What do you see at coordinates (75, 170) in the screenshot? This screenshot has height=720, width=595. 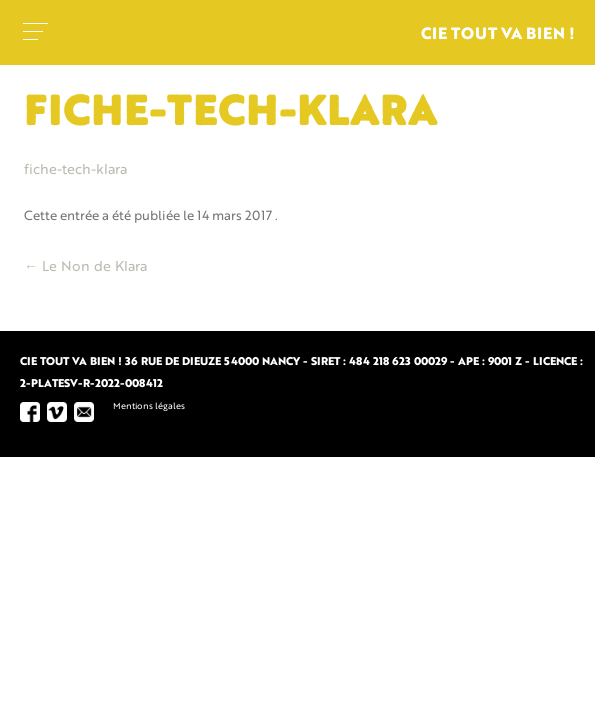 I see `fiche-tech-klara` at bounding box center [75, 170].